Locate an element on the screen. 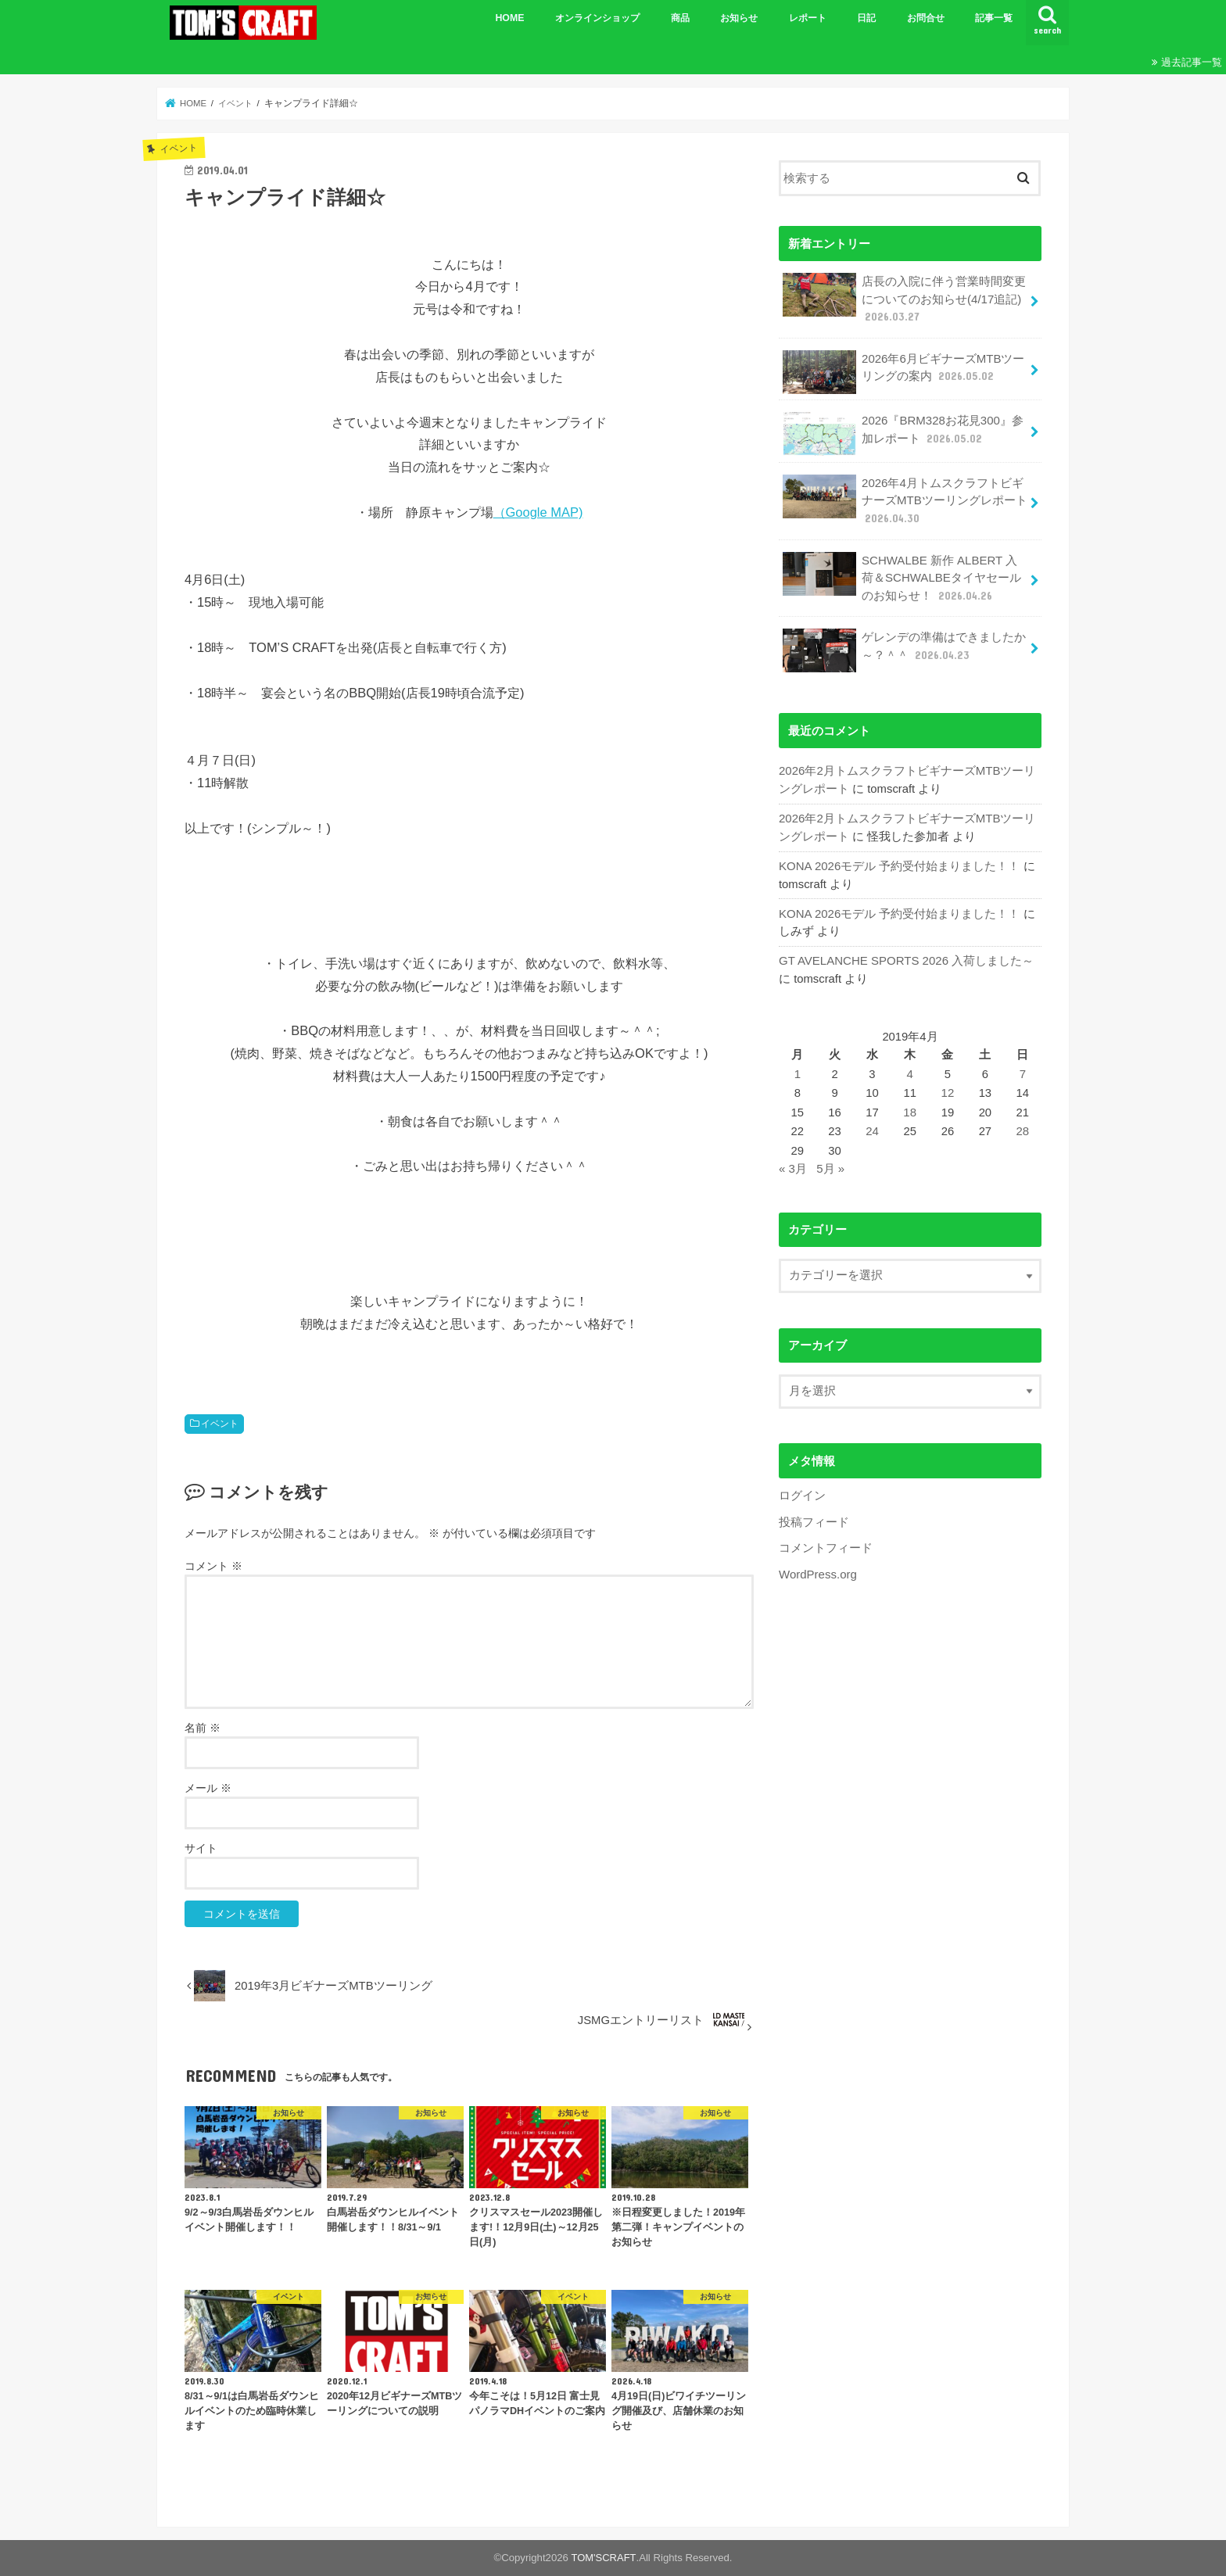  店長の入院に伴う営業時間変更についてのお知らせ(4/17追記) is located at coordinates (904, 298).